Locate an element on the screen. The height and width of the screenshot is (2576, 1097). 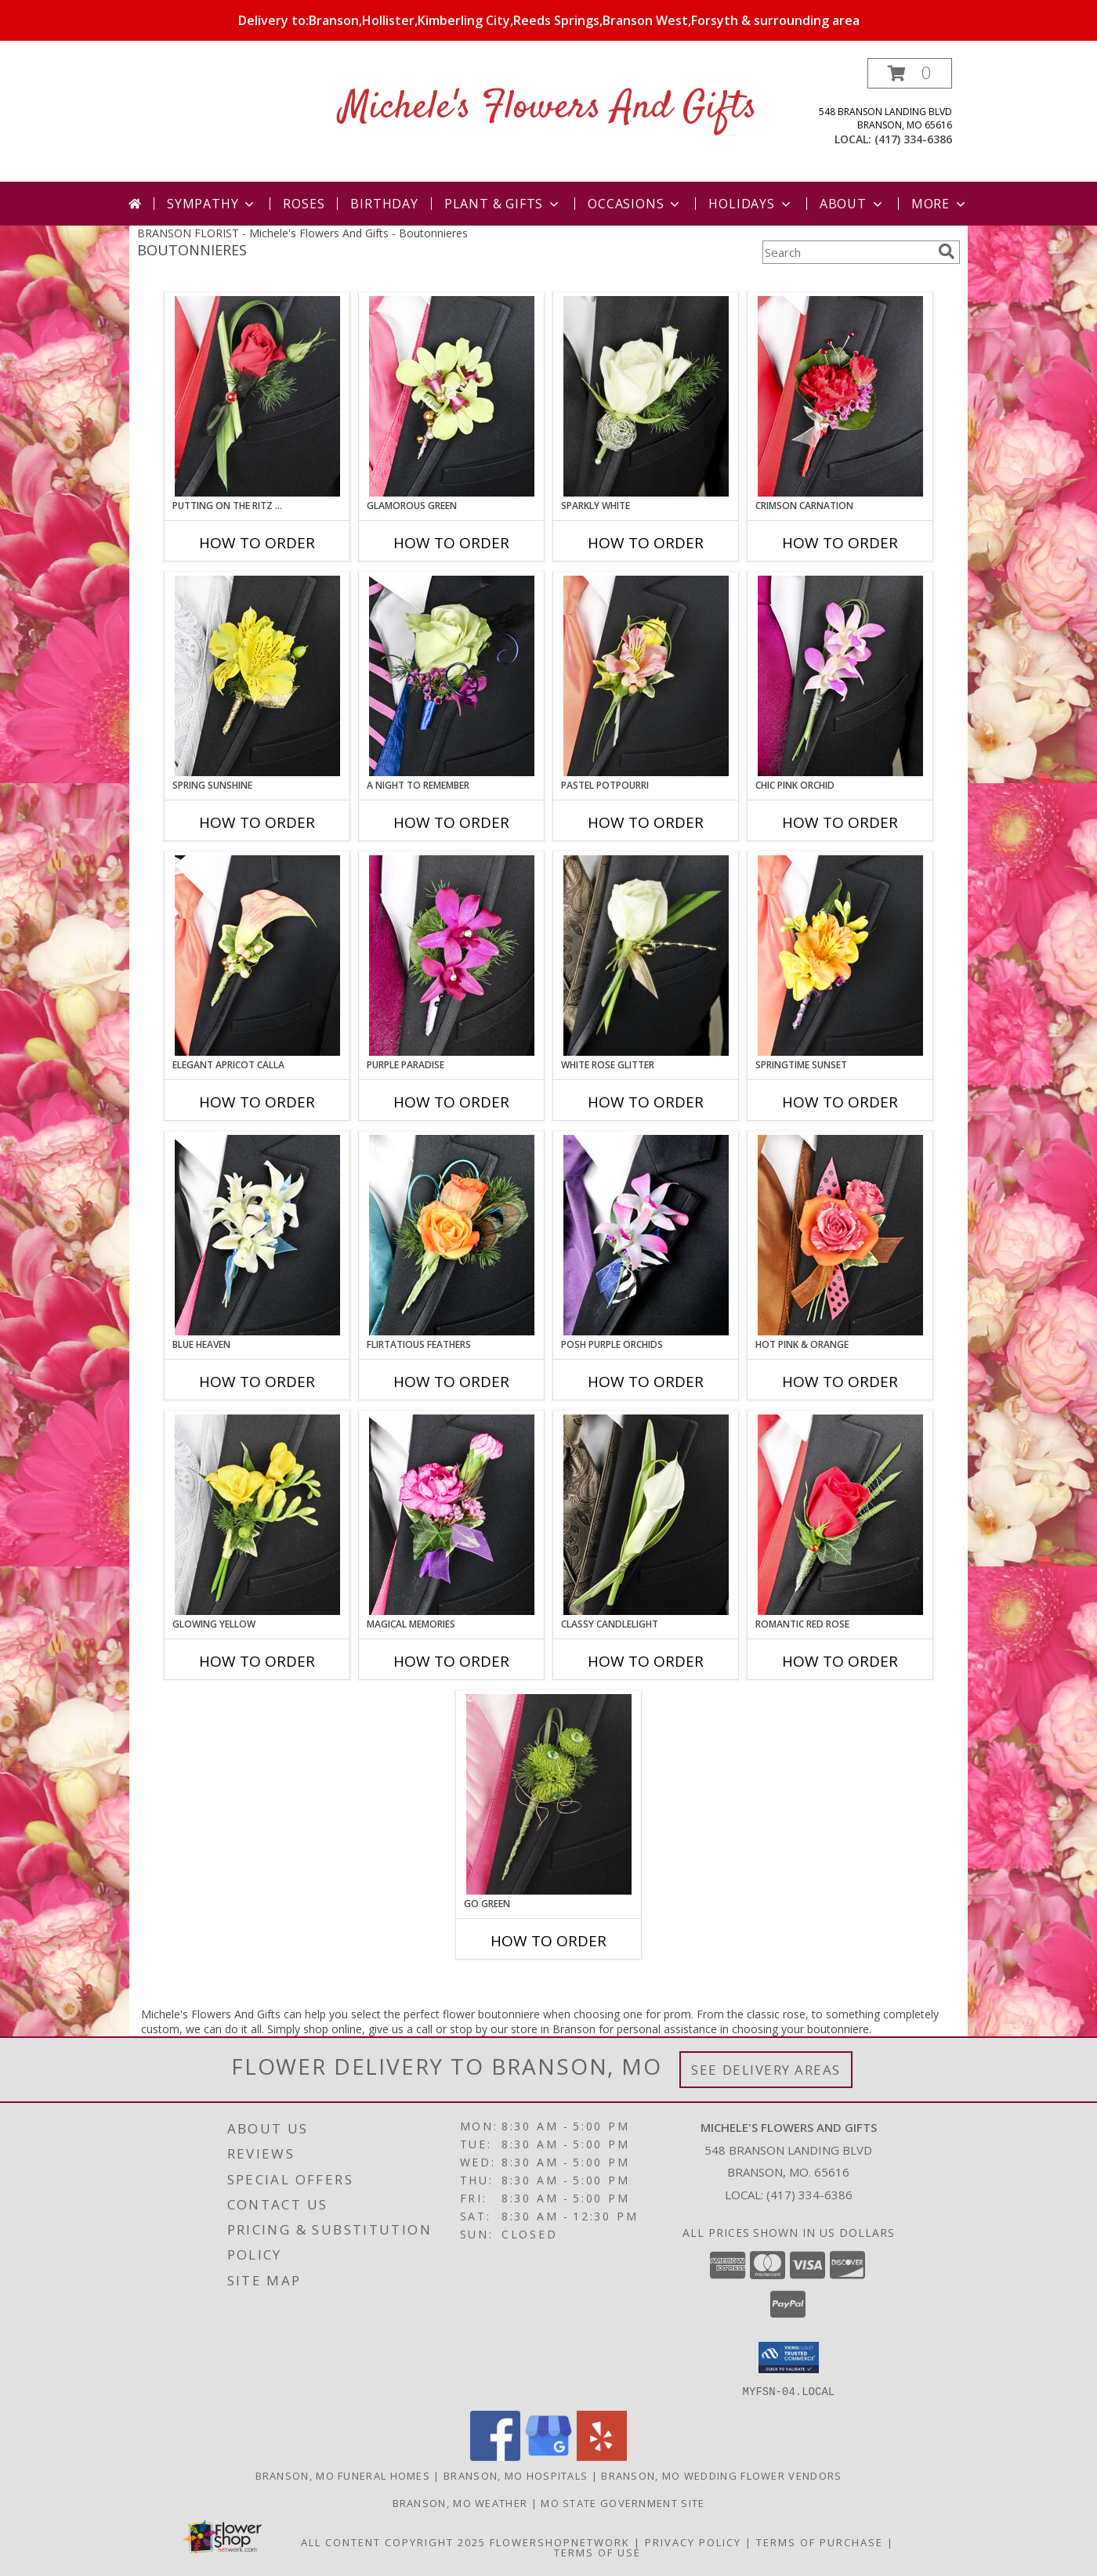
Branson, MO Funeral Homes [Branson, MO Funeral Homes (opens in new window)] is located at coordinates (343, 2475).